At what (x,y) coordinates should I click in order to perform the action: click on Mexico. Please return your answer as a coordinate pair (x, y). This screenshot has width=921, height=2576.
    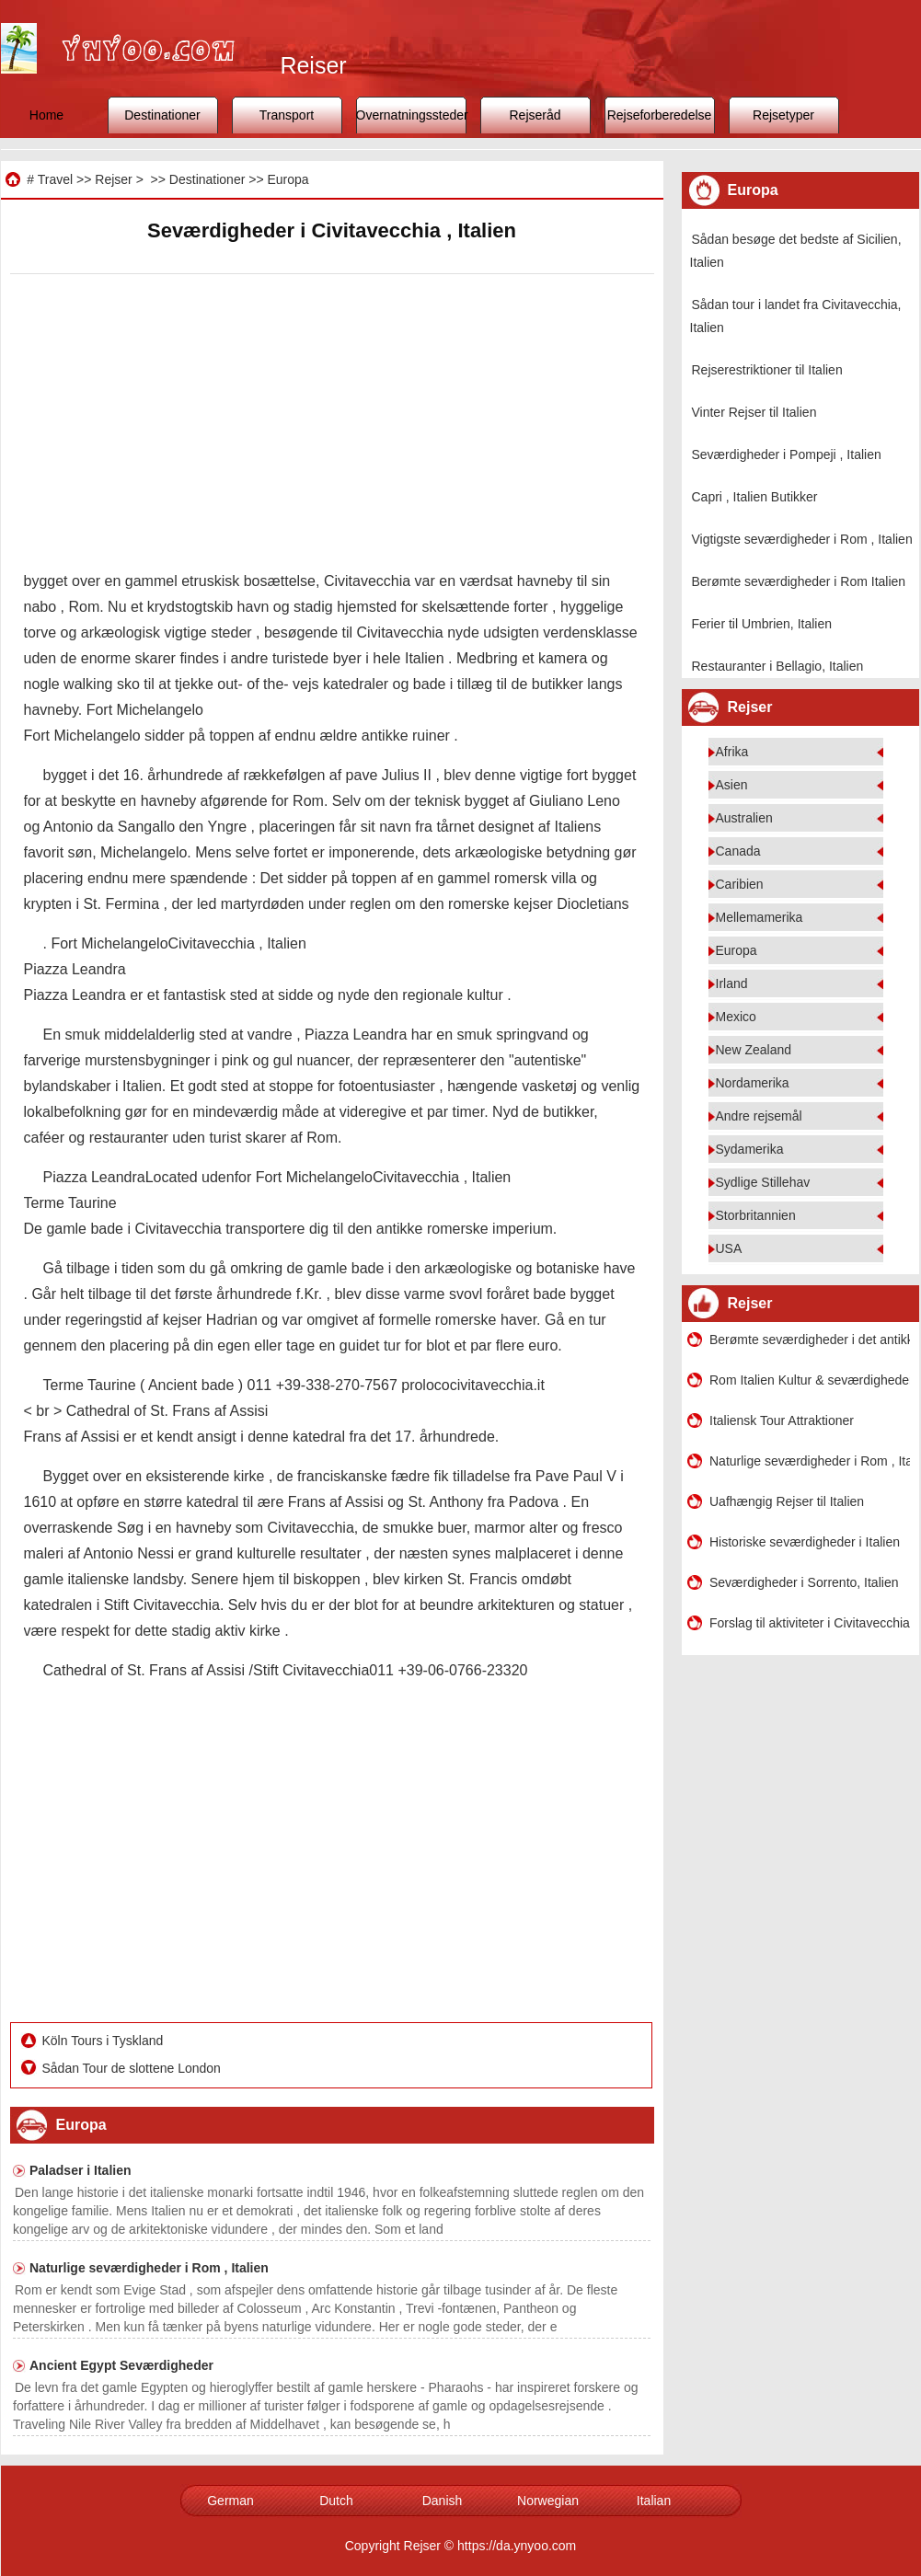
    Looking at the image, I should click on (736, 1016).